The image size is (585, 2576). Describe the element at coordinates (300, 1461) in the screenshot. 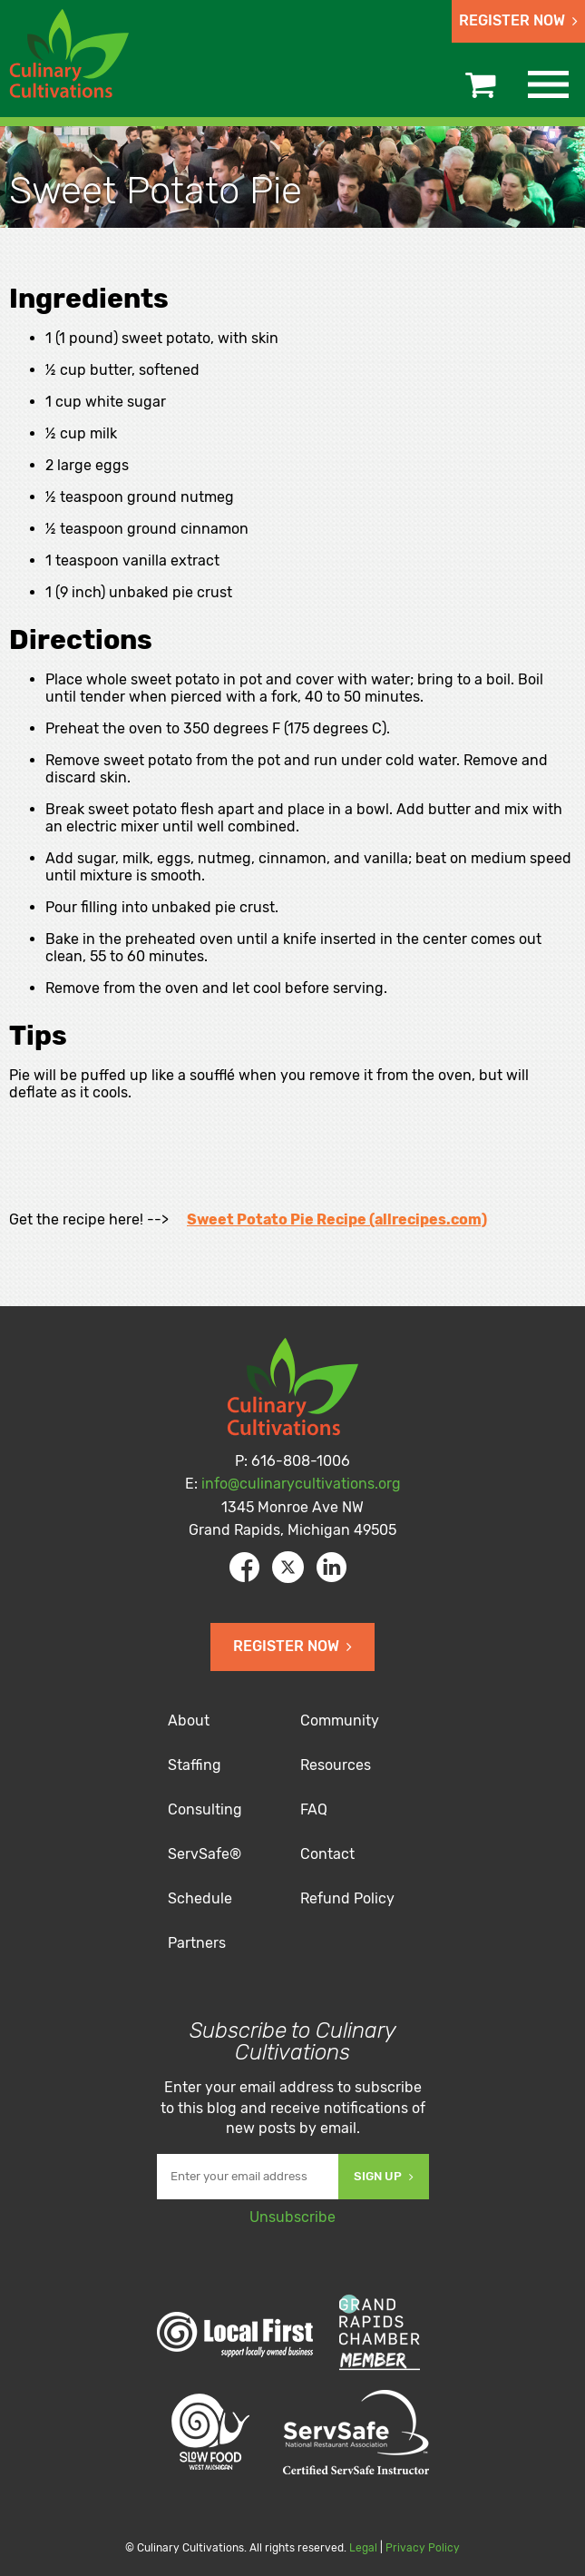

I see `616-808-1006` at that location.